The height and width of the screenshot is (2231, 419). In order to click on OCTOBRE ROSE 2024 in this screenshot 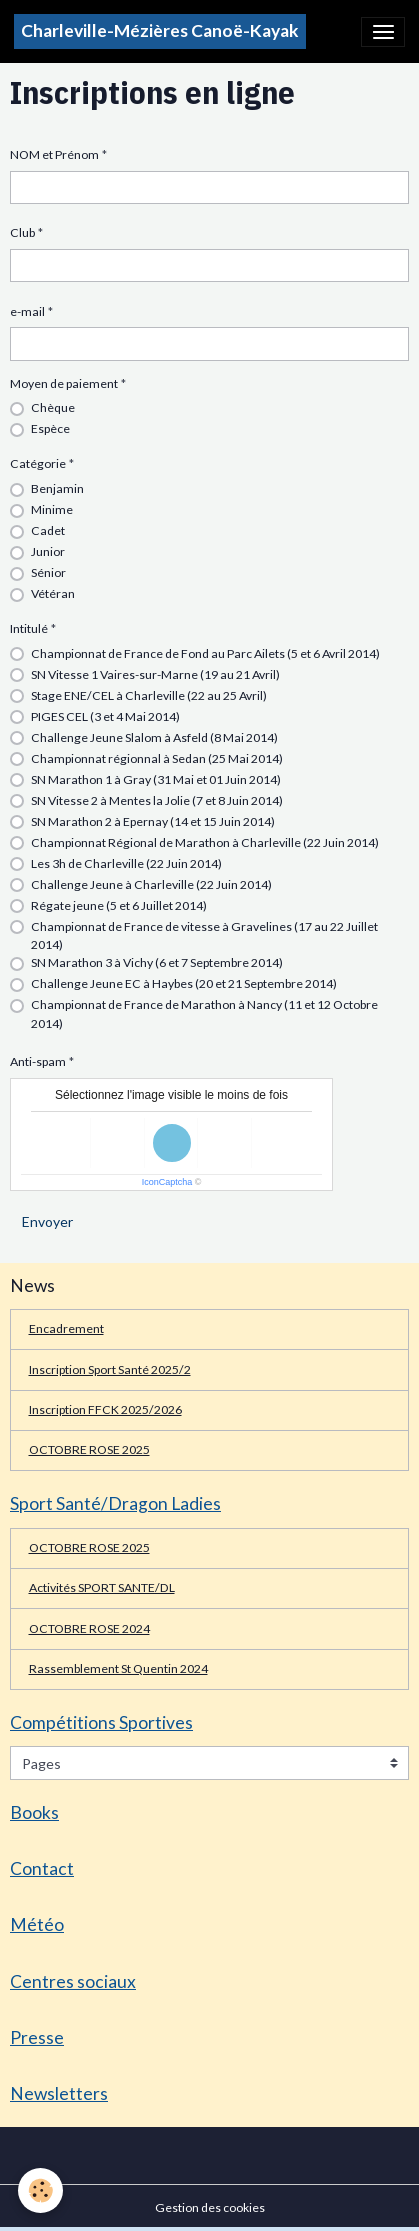, I will do `click(89, 1628)`.